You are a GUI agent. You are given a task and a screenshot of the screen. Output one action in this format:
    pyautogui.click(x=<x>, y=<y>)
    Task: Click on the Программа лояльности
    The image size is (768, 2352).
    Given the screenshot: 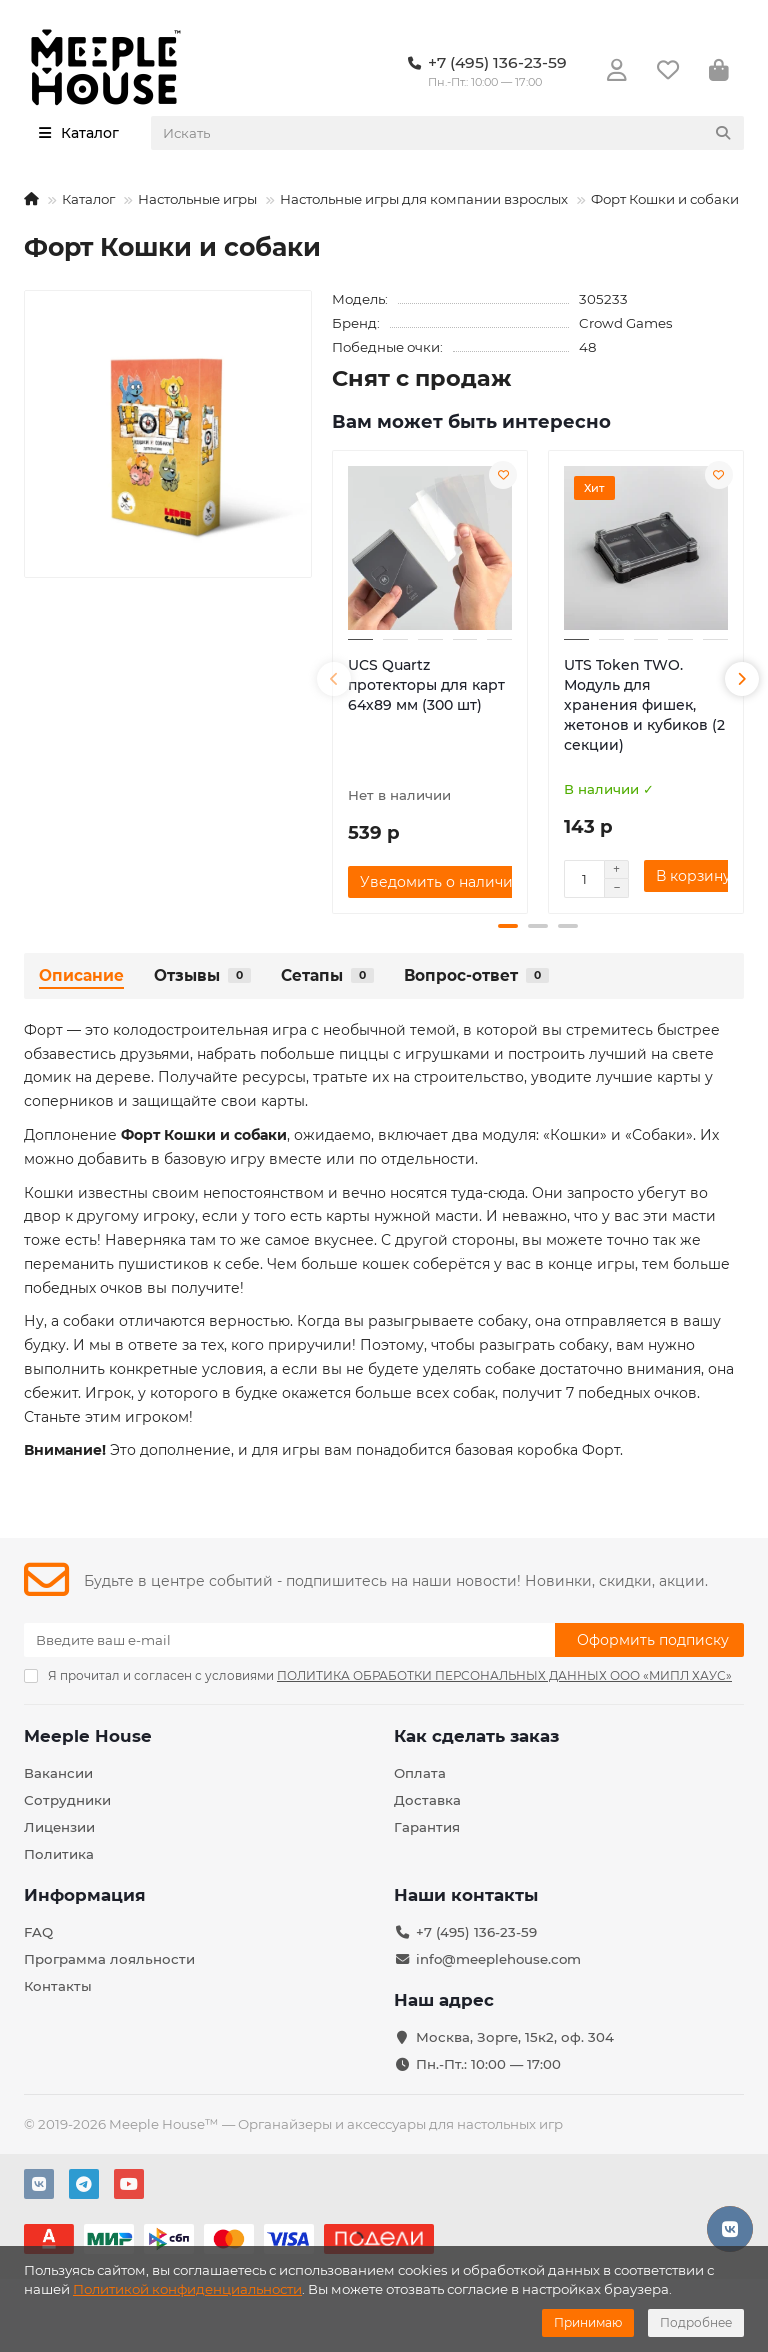 What is the action you would take?
    pyautogui.click(x=109, y=1959)
    